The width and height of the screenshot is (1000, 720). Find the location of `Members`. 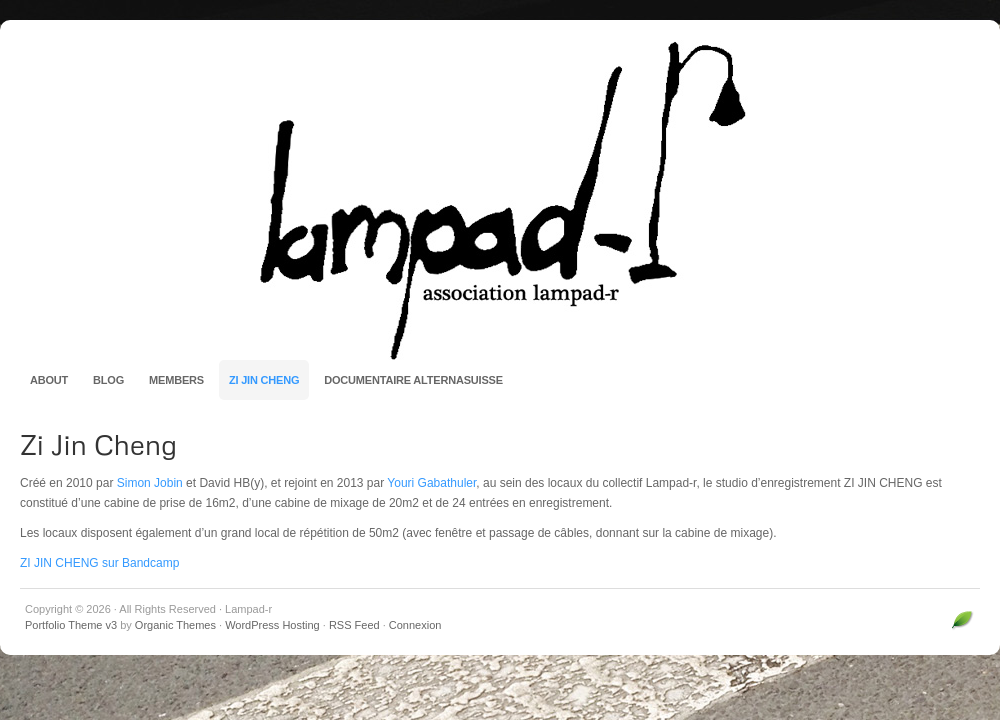

Members is located at coordinates (176, 380).